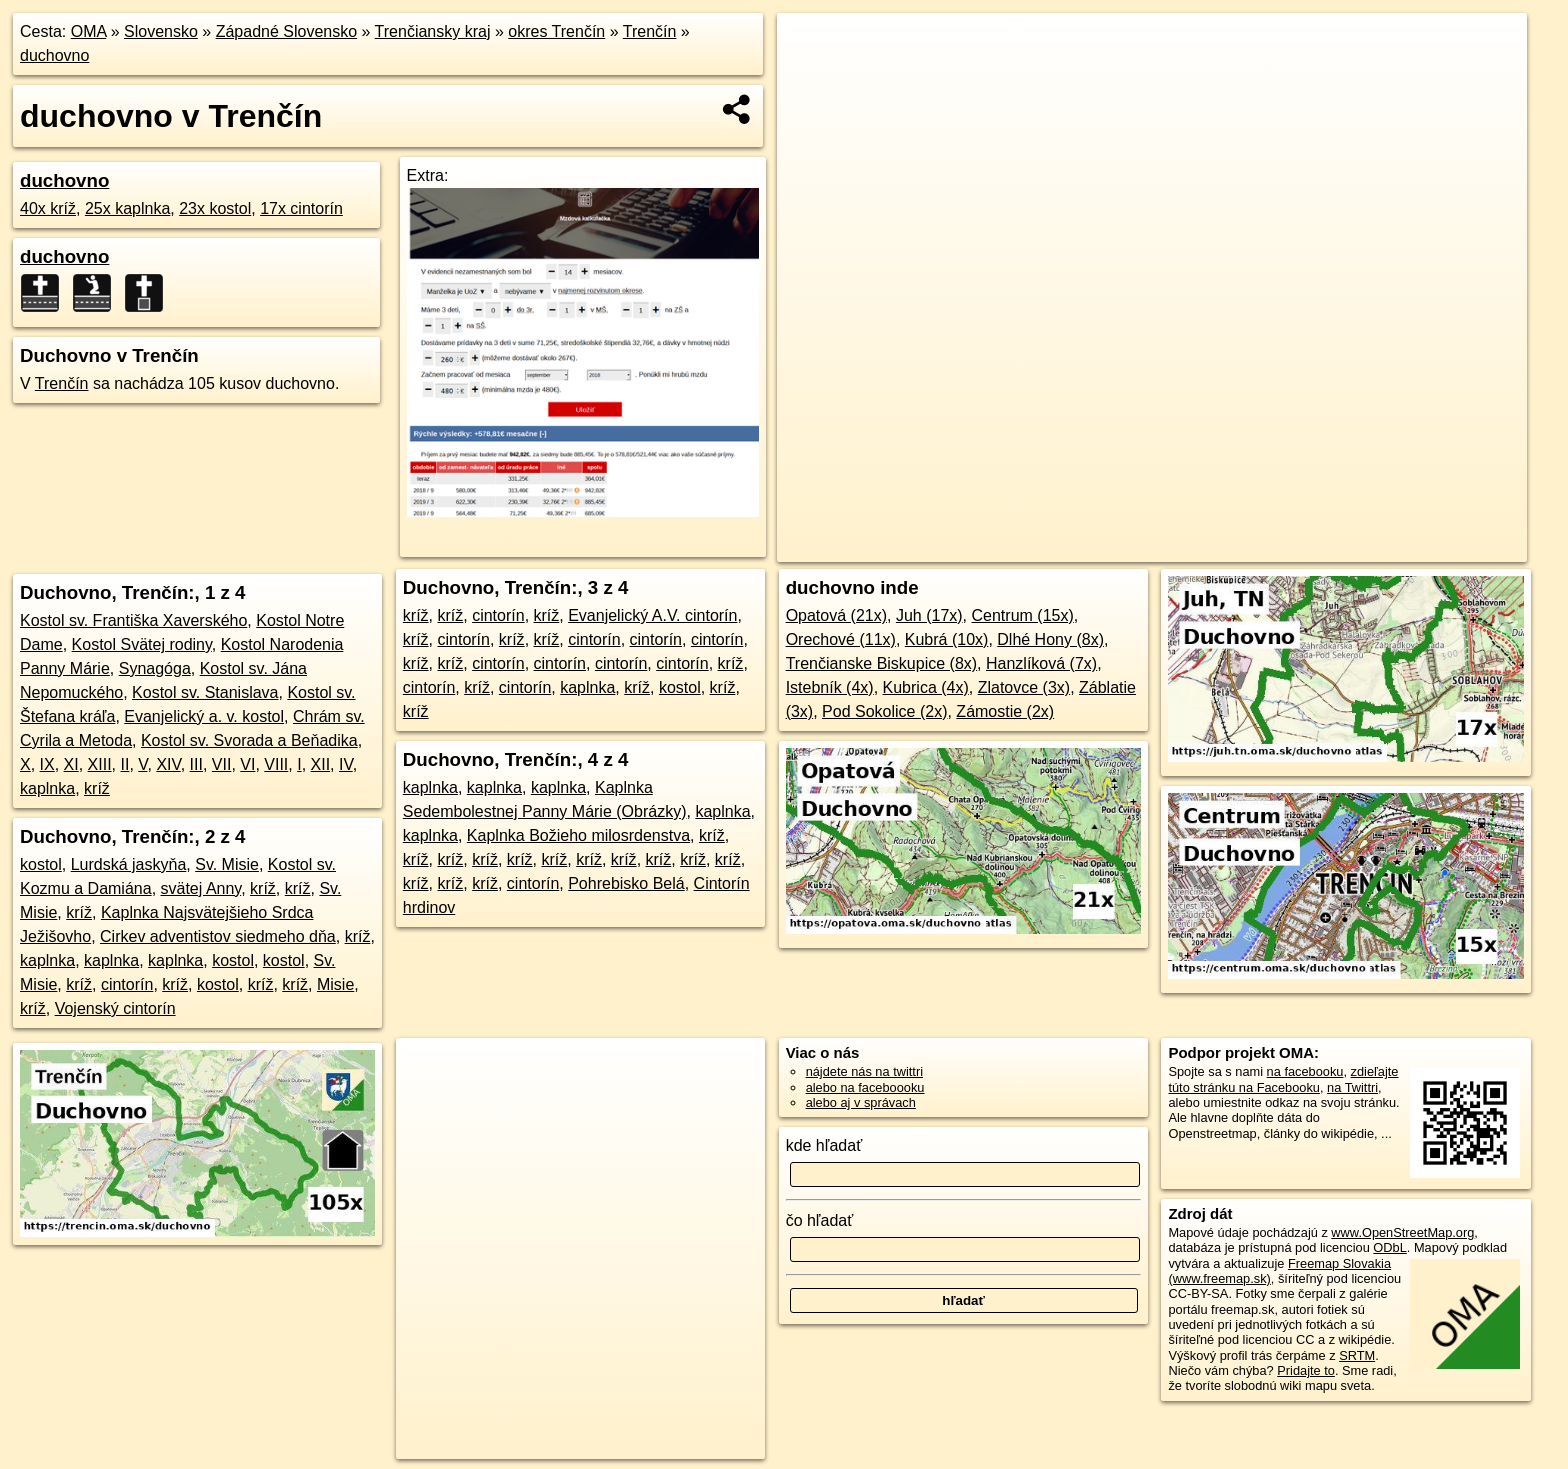  What do you see at coordinates (556, 31) in the screenshot?
I see `okres Trenčín` at bounding box center [556, 31].